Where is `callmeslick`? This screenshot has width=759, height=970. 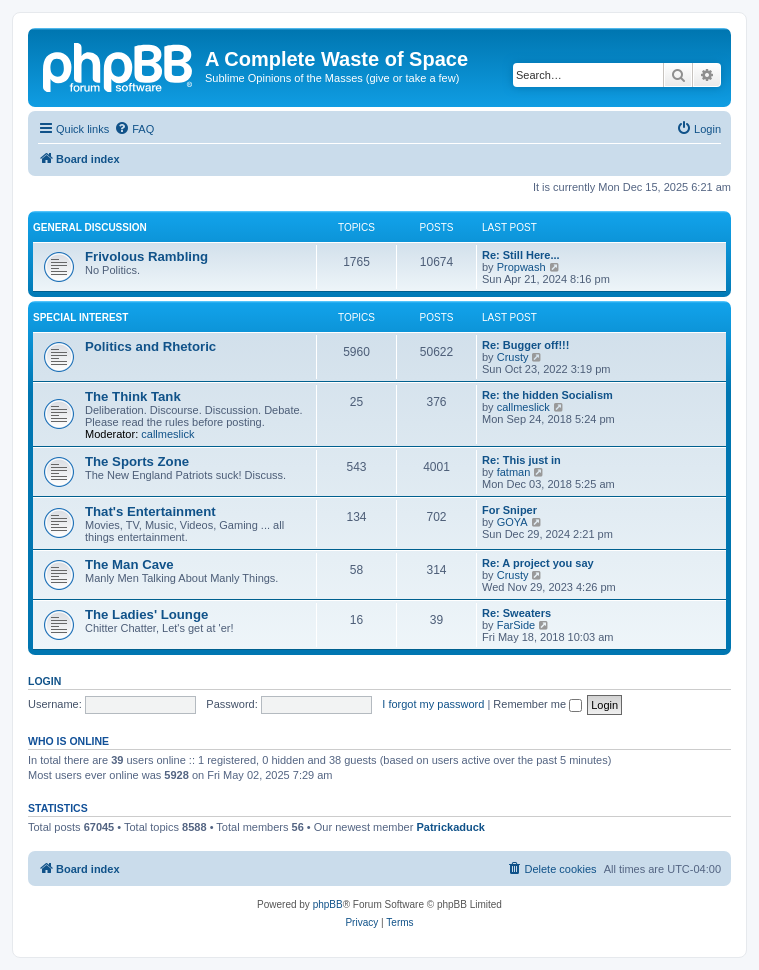 callmeslick is located at coordinates (167, 434).